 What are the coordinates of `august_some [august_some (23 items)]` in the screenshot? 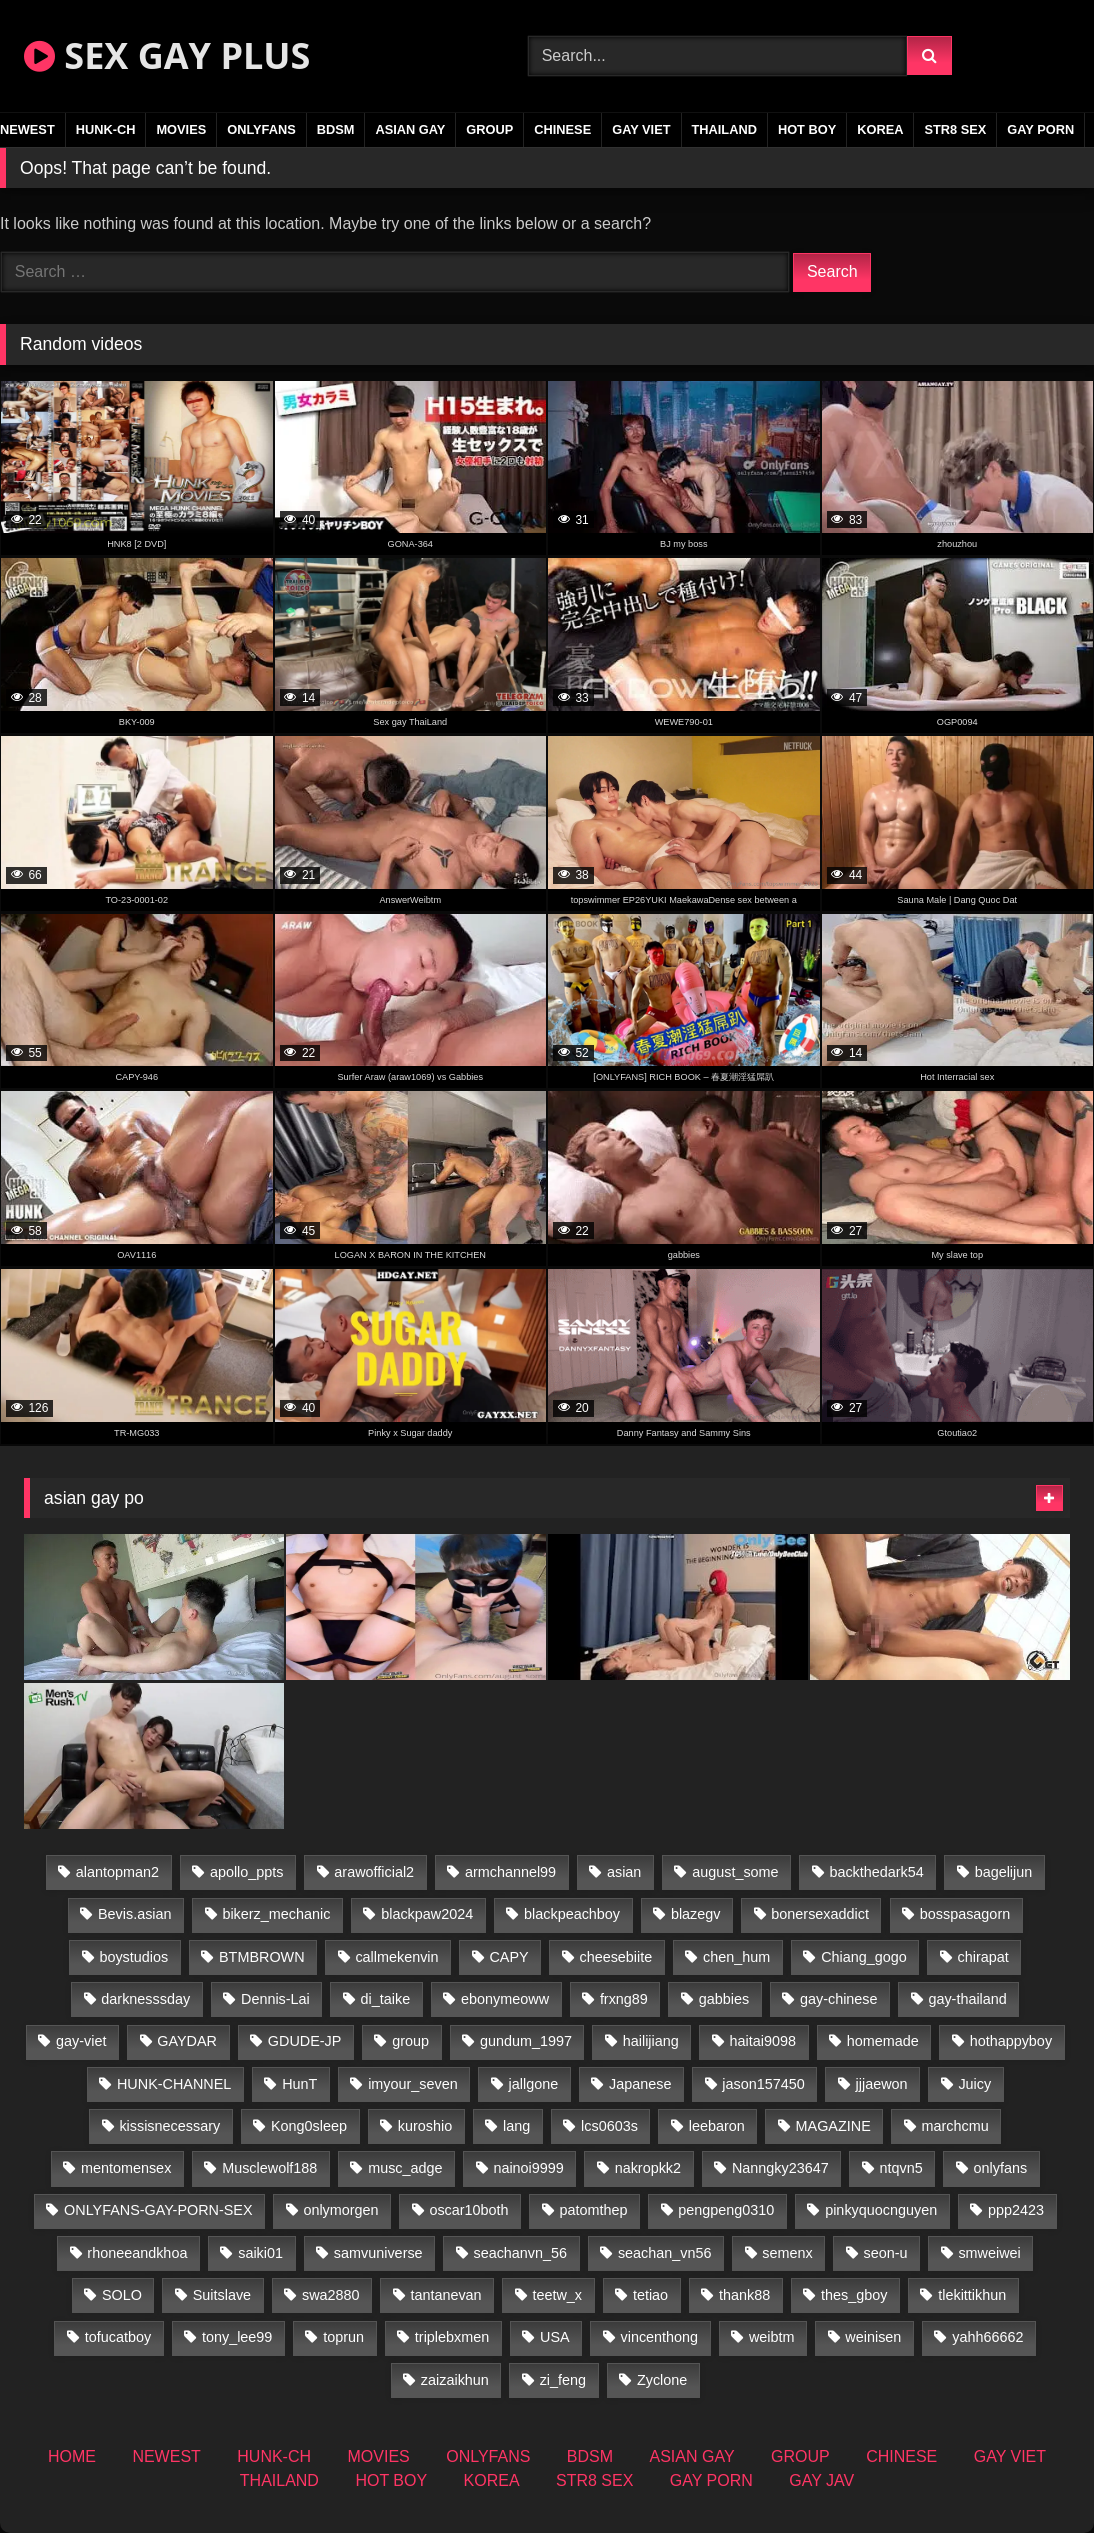 It's located at (735, 1872).